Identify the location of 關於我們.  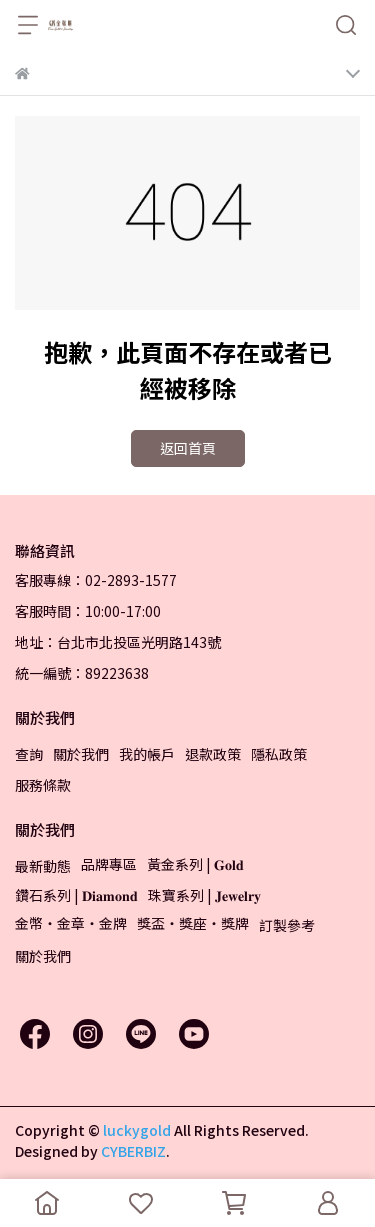
(81, 754).